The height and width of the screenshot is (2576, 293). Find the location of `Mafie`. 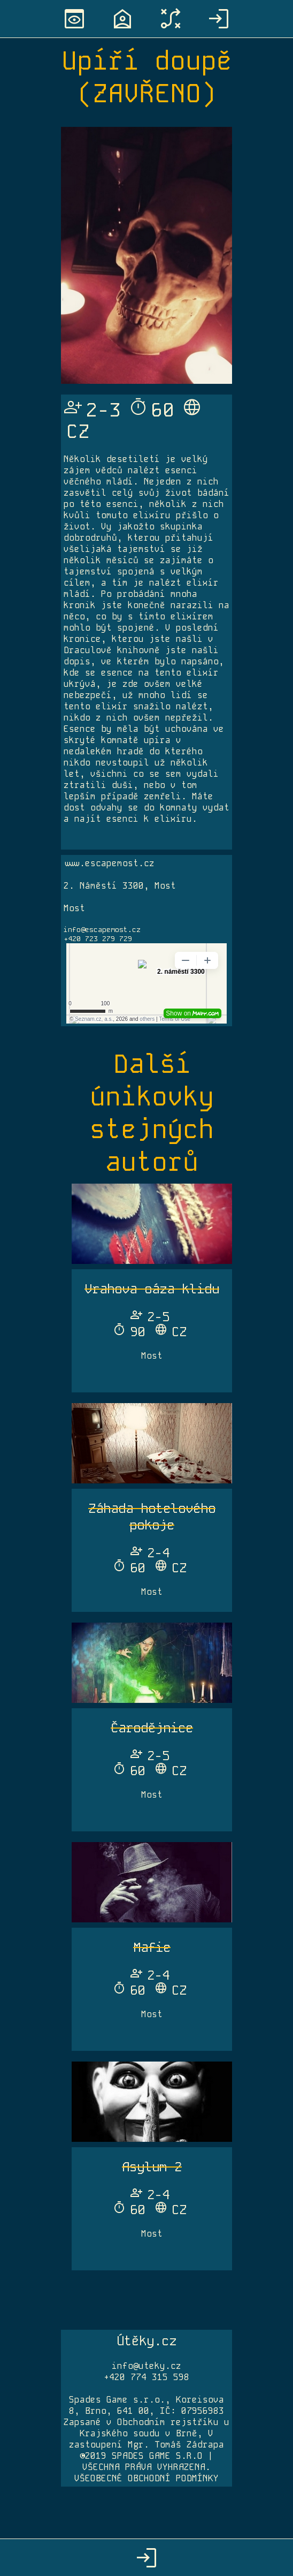

Mafie is located at coordinates (152, 1947).